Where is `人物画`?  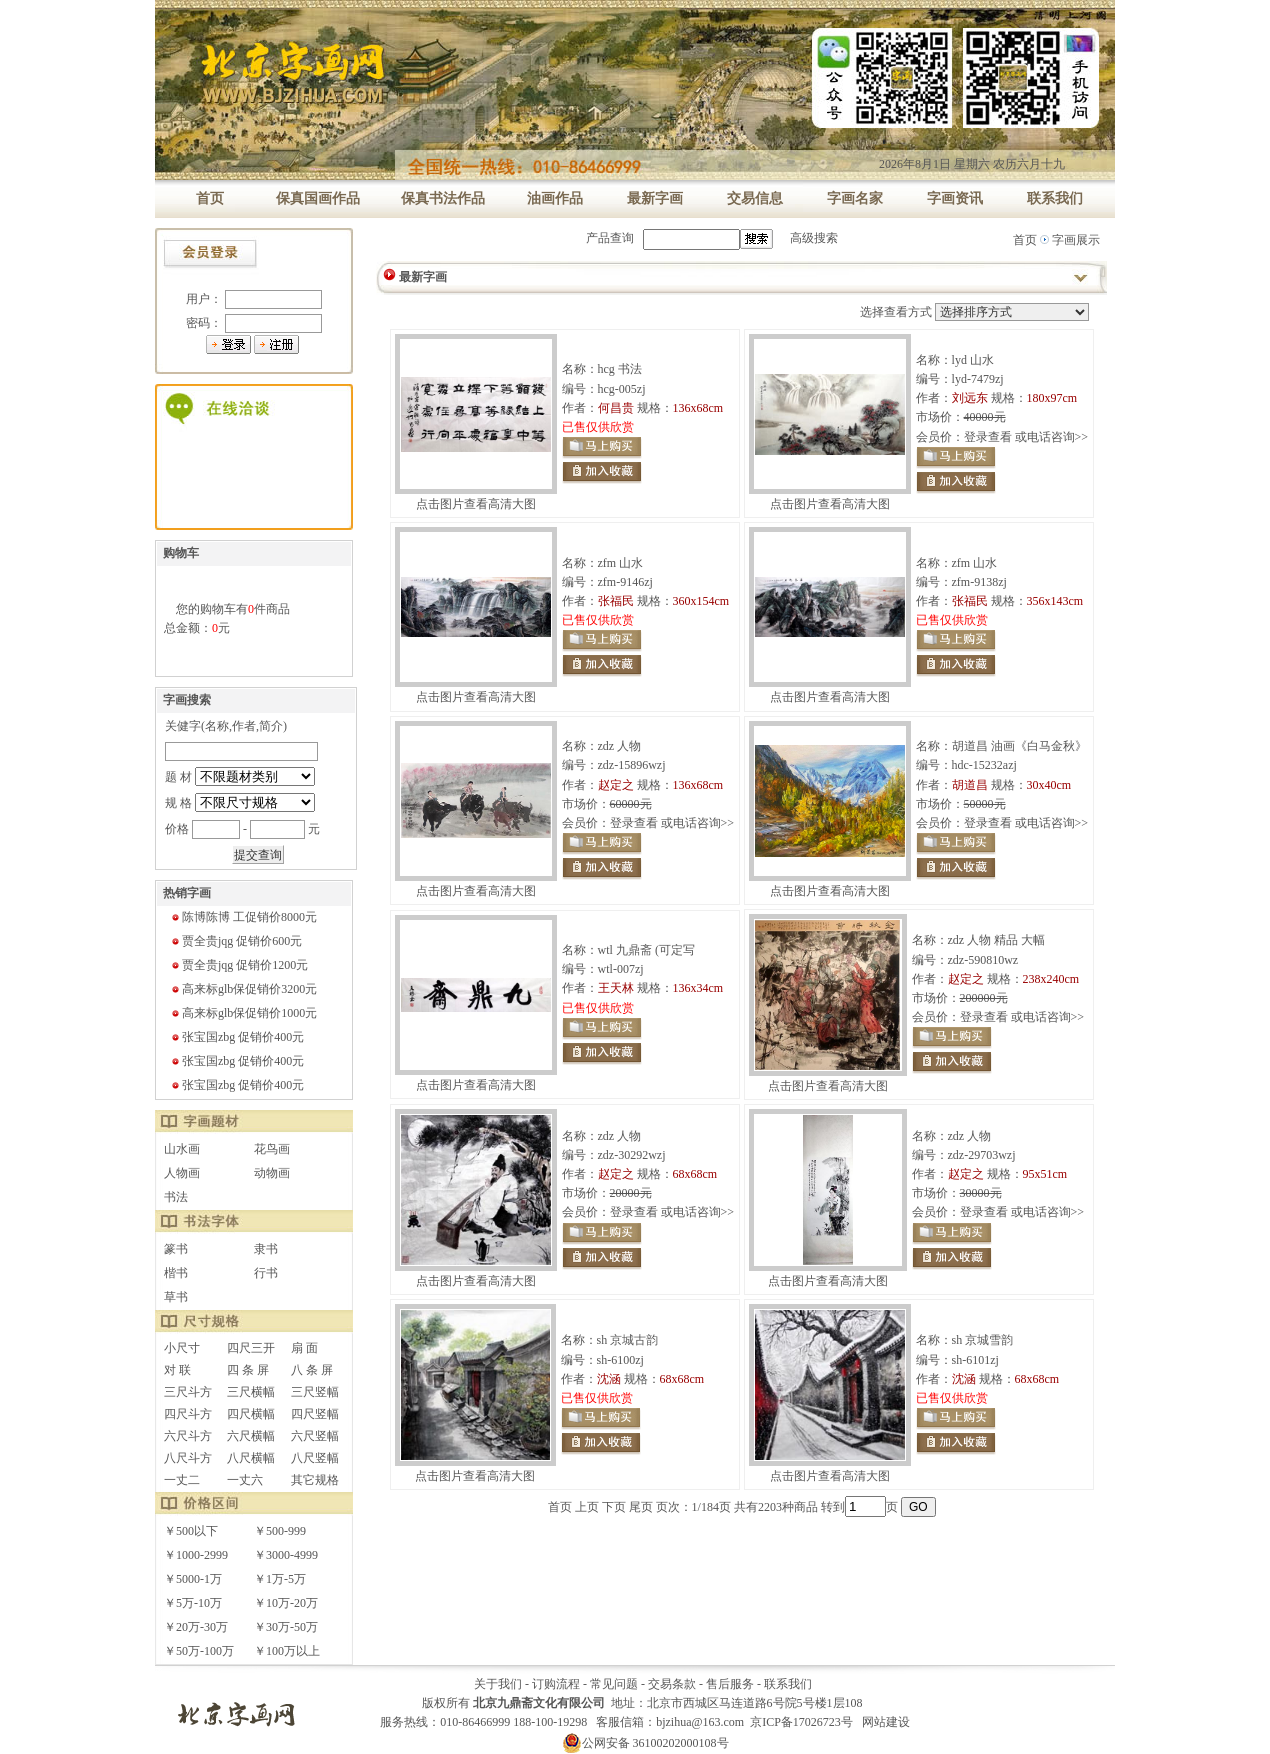 人物画 is located at coordinates (182, 1173).